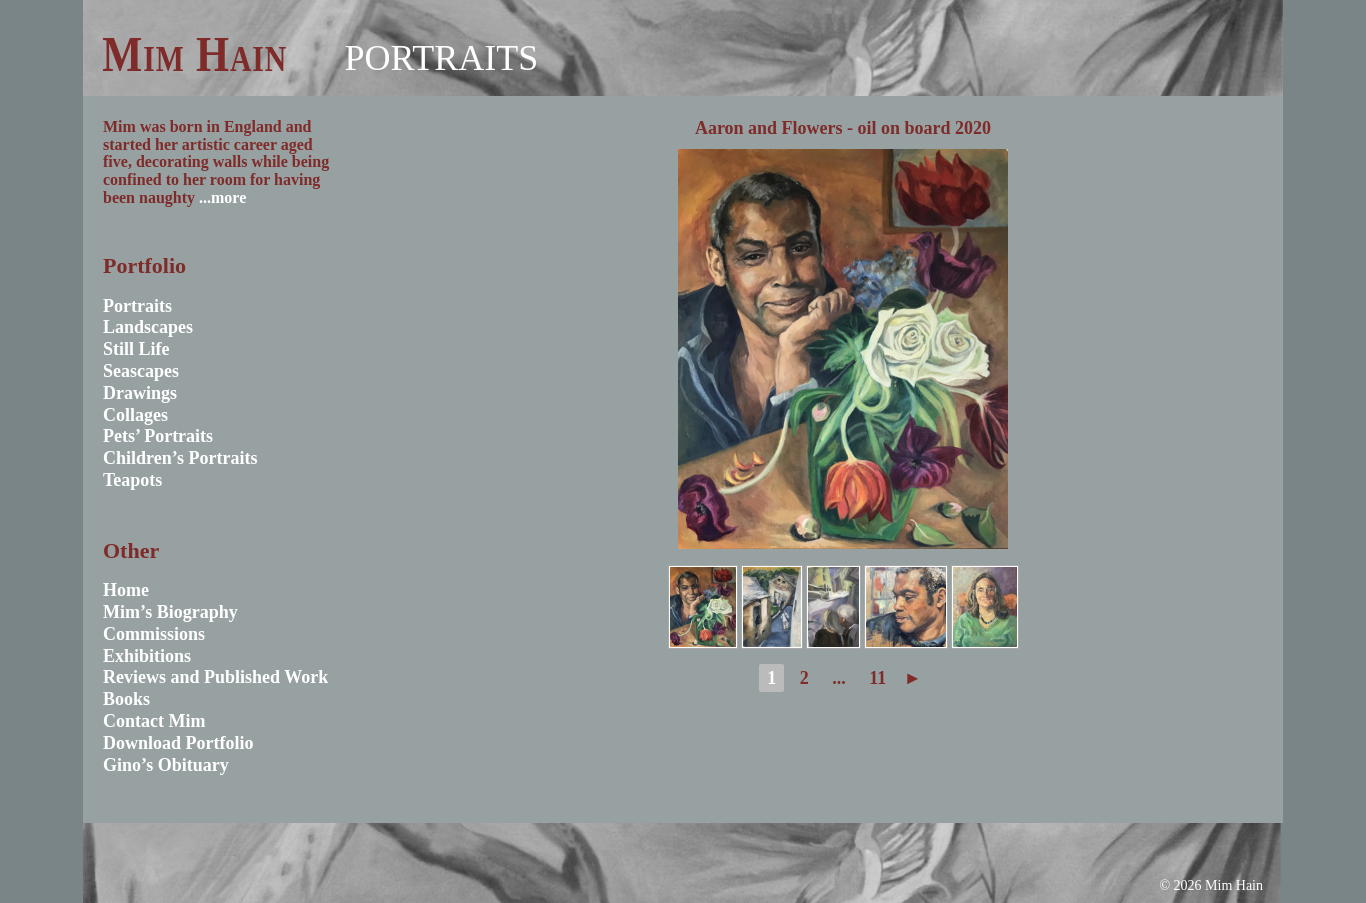 The width and height of the screenshot is (1366, 903). What do you see at coordinates (222, 197) in the screenshot?
I see `...more` at bounding box center [222, 197].